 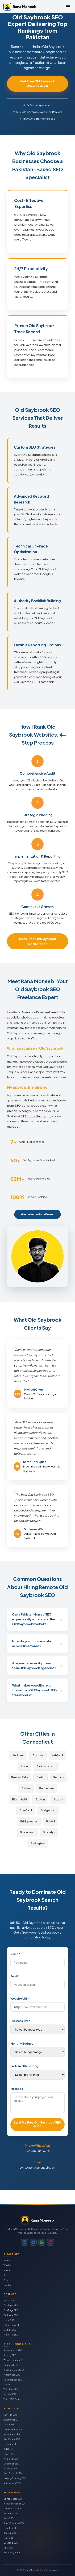 I want to click on Plumbing SEO, so click(x=10, y=2459).